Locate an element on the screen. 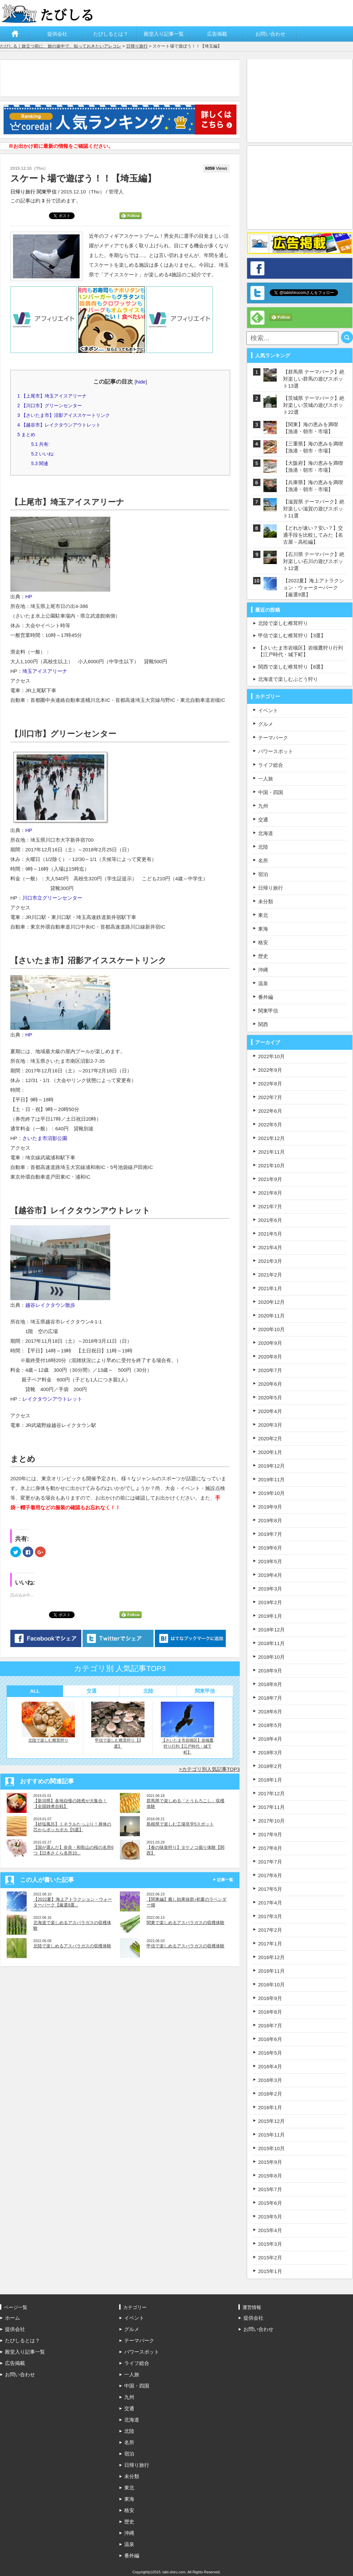 Image resolution: width=353 pixels, height=2576 pixels. たびしるとは？ is located at coordinates (110, 34).